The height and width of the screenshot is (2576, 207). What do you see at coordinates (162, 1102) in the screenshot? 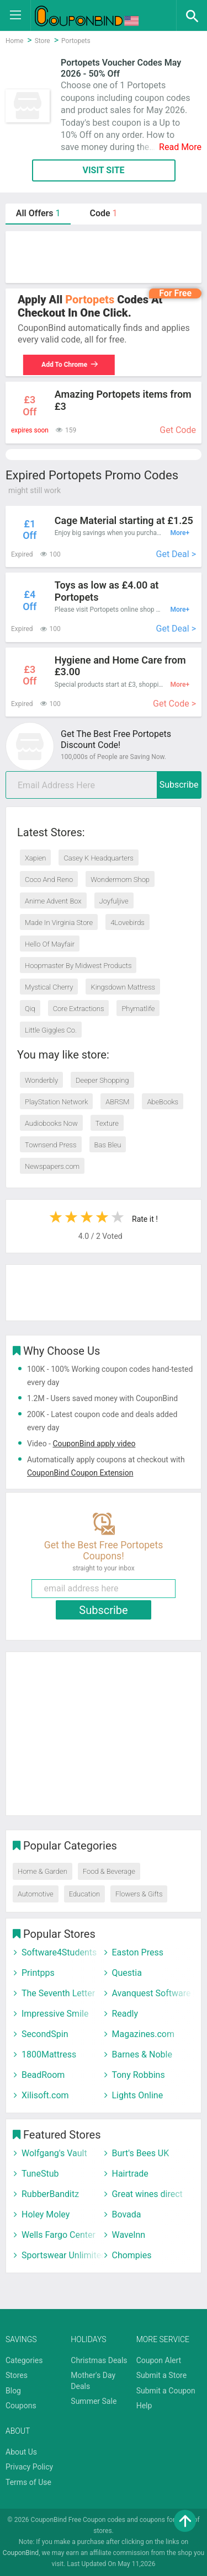
I see `AbeBooks` at bounding box center [162, 1102].